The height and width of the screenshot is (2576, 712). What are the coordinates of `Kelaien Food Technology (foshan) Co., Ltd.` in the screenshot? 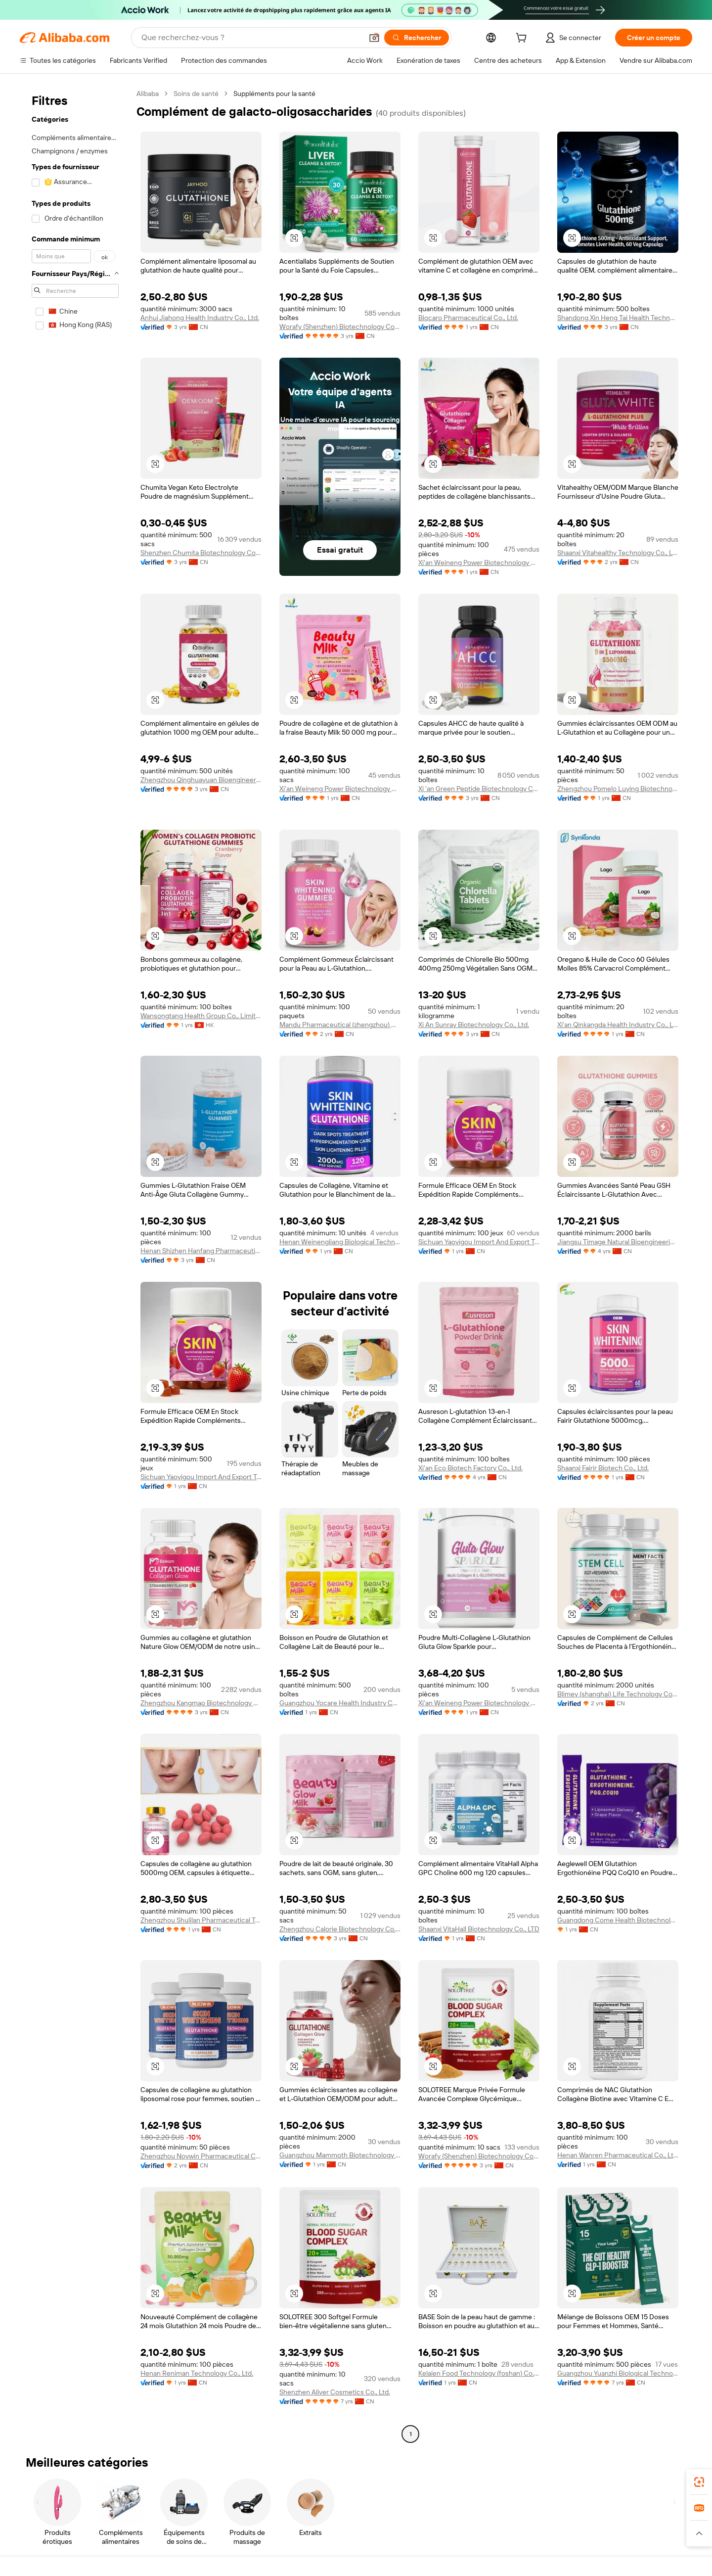 It's located at (478, 2373).